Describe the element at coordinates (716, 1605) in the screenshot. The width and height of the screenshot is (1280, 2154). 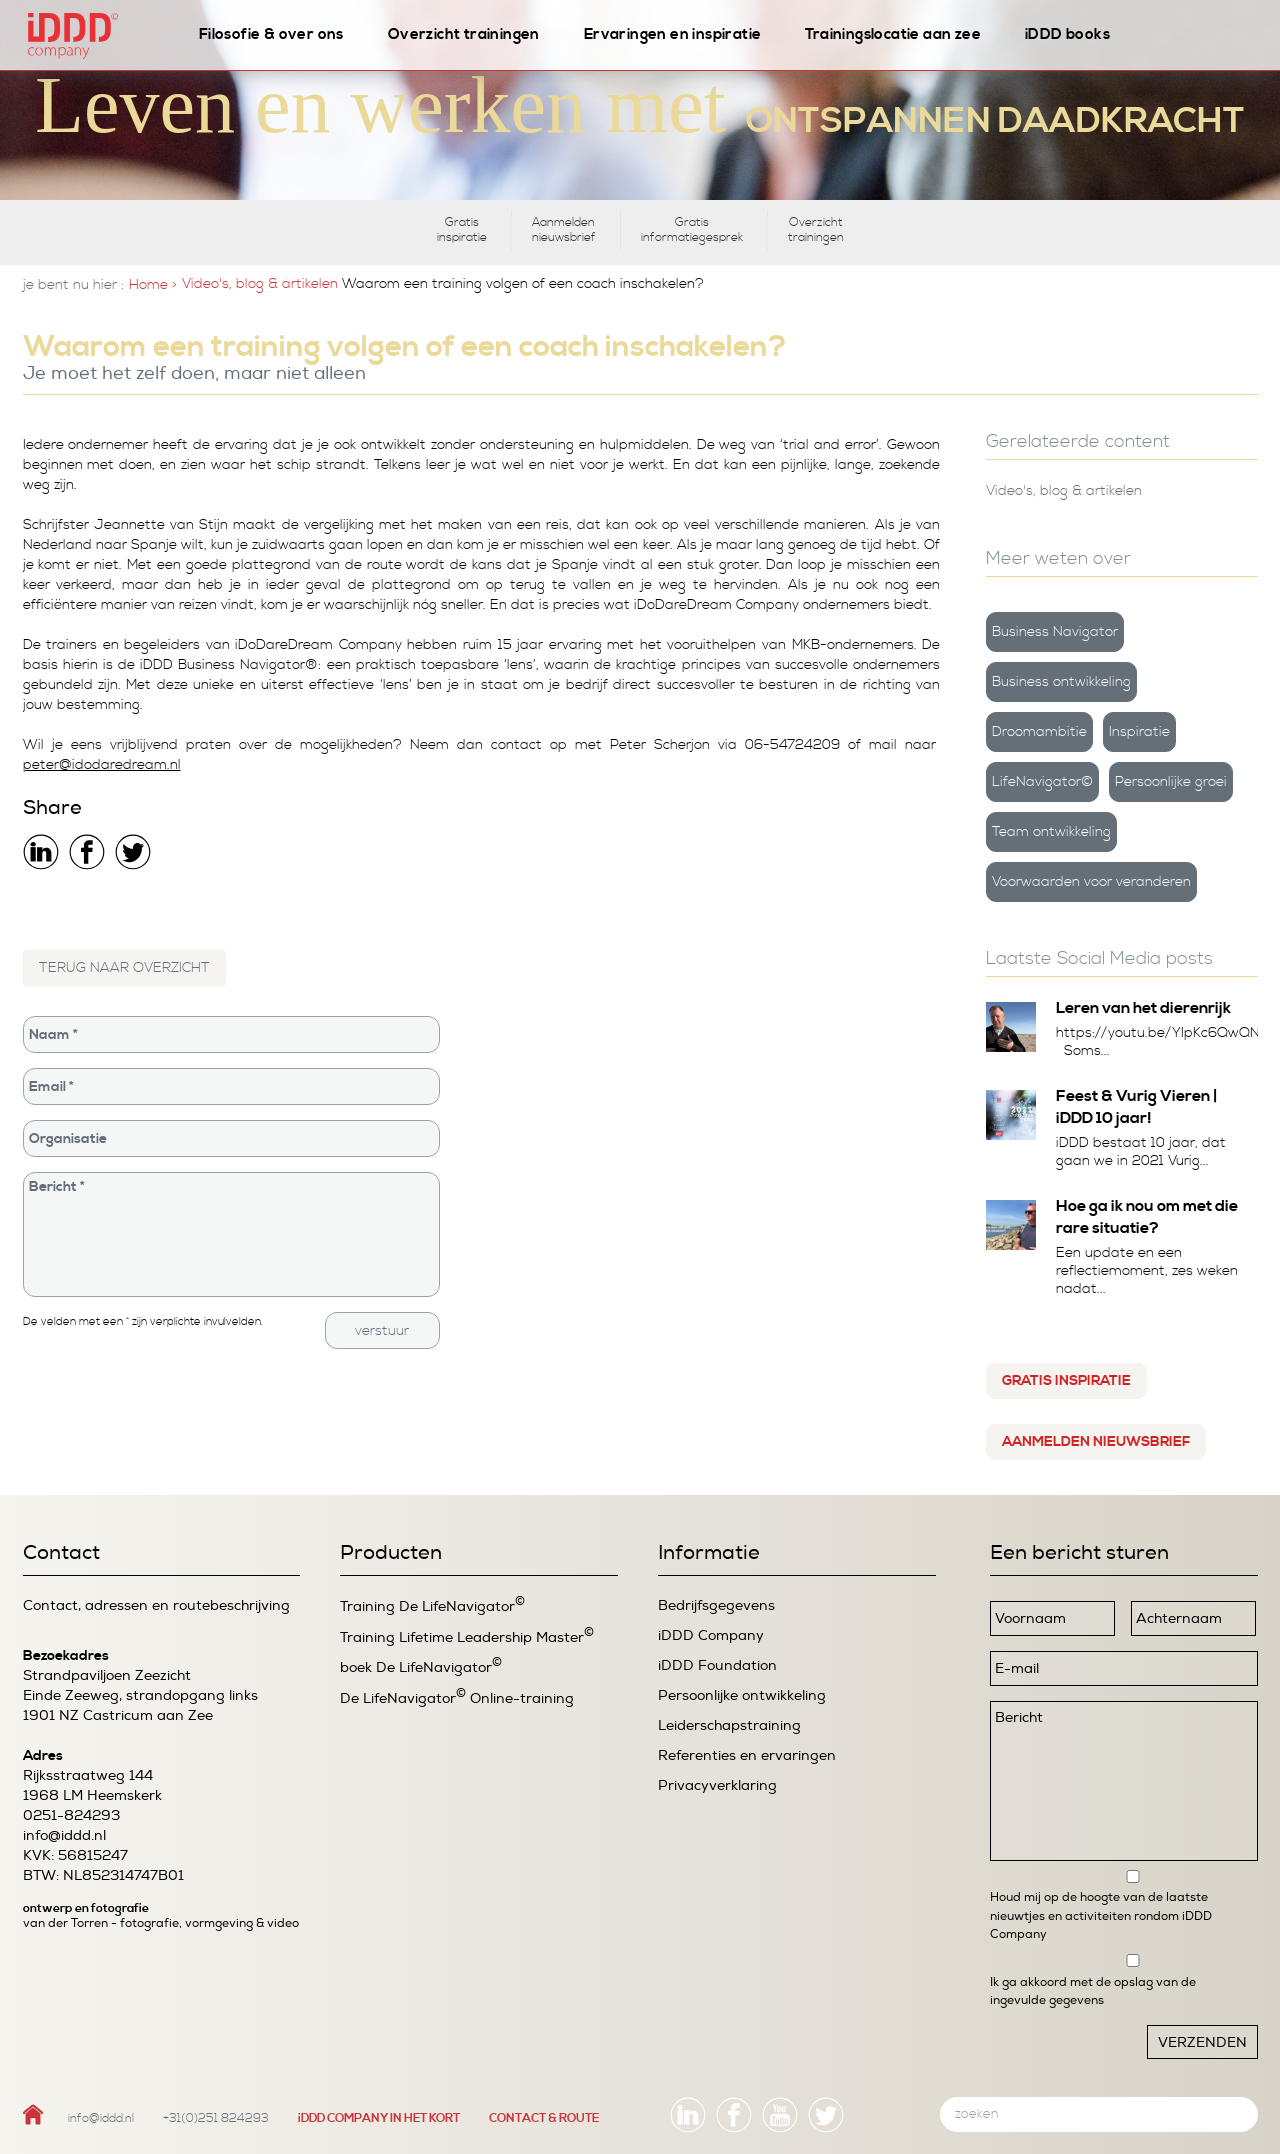
I see `Bedrijfsgegevens` at that location.